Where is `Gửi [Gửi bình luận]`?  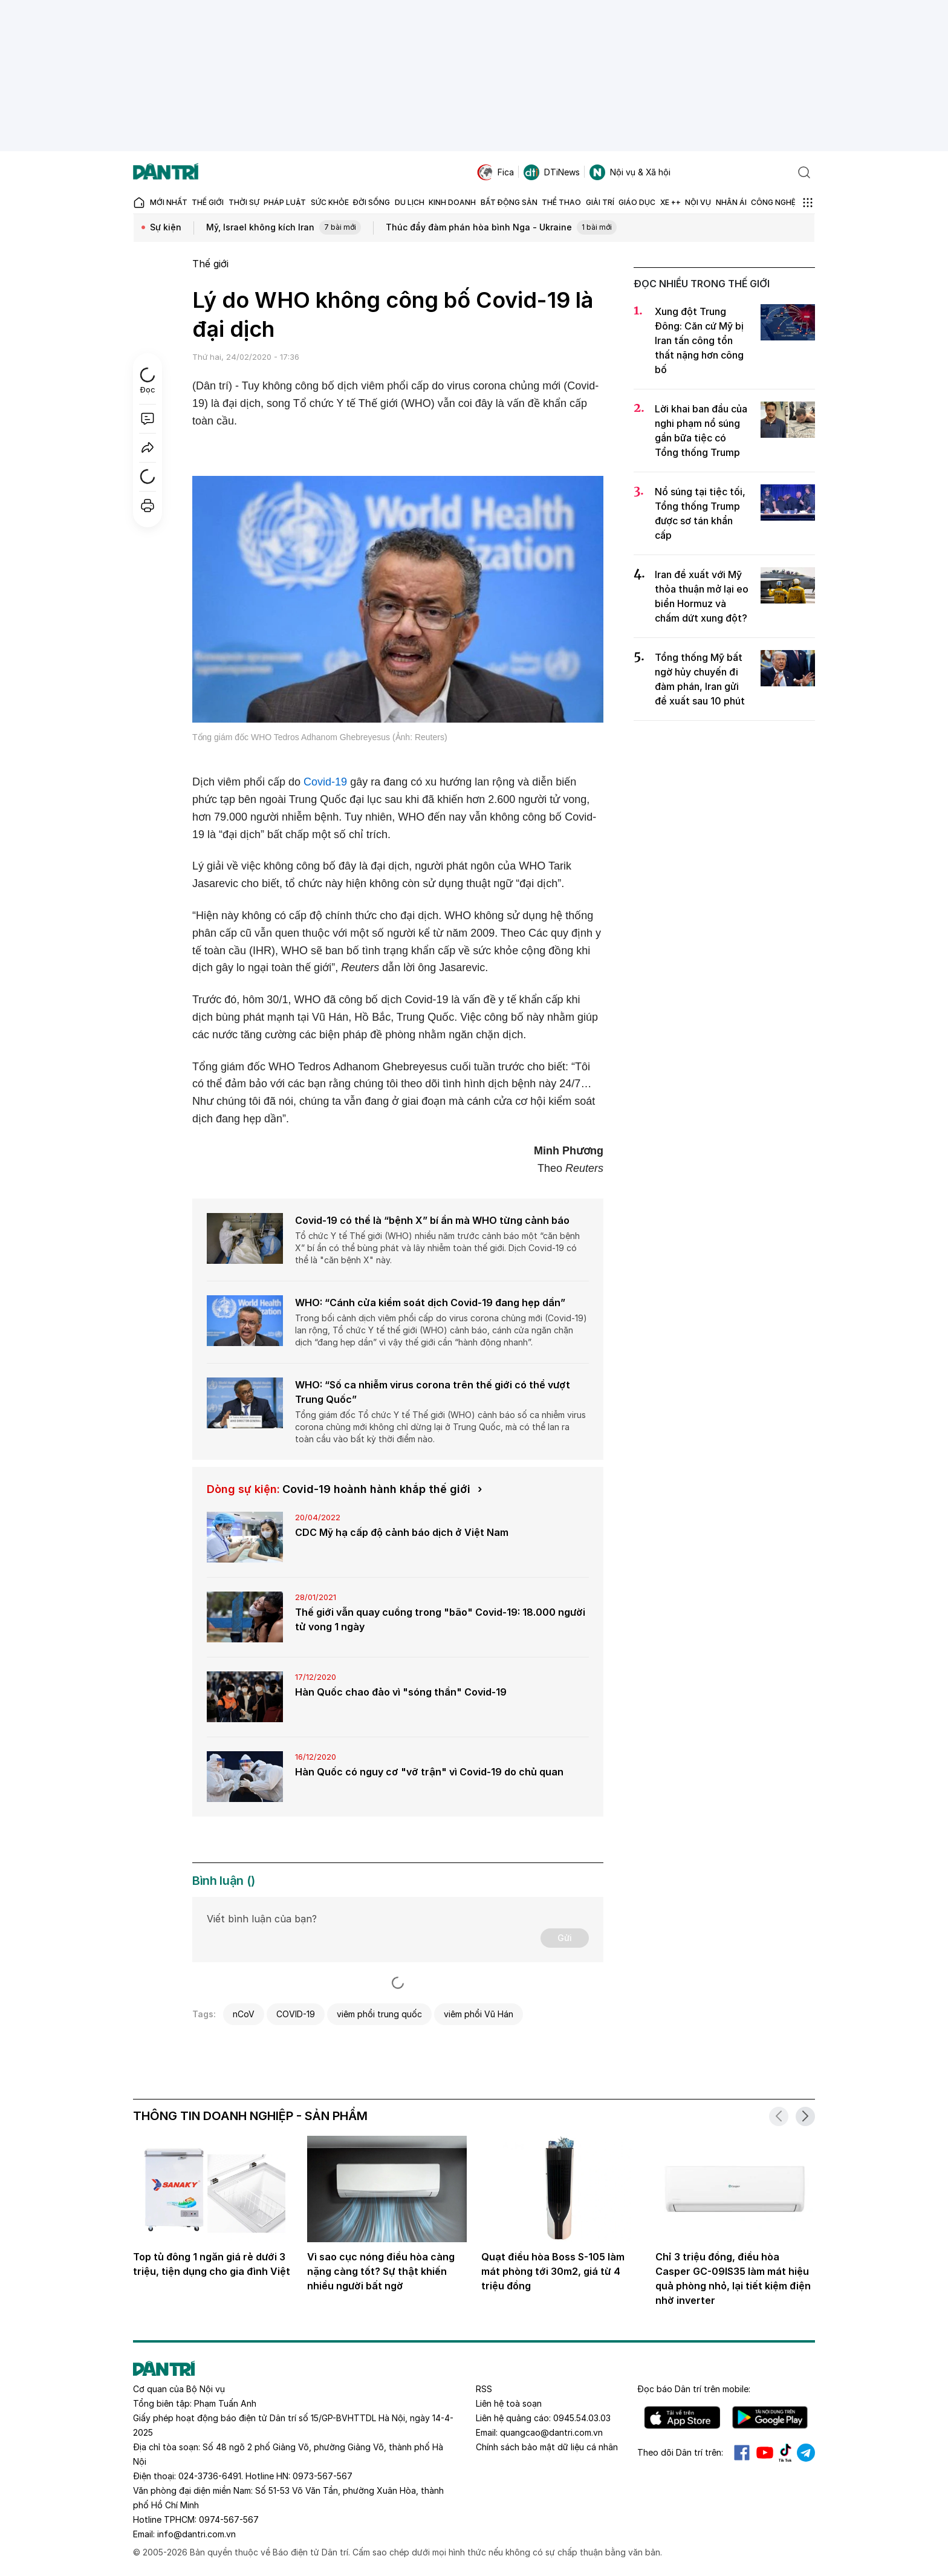 Gửi [Gửi bình luận] is located at coordinates (564, 1938).